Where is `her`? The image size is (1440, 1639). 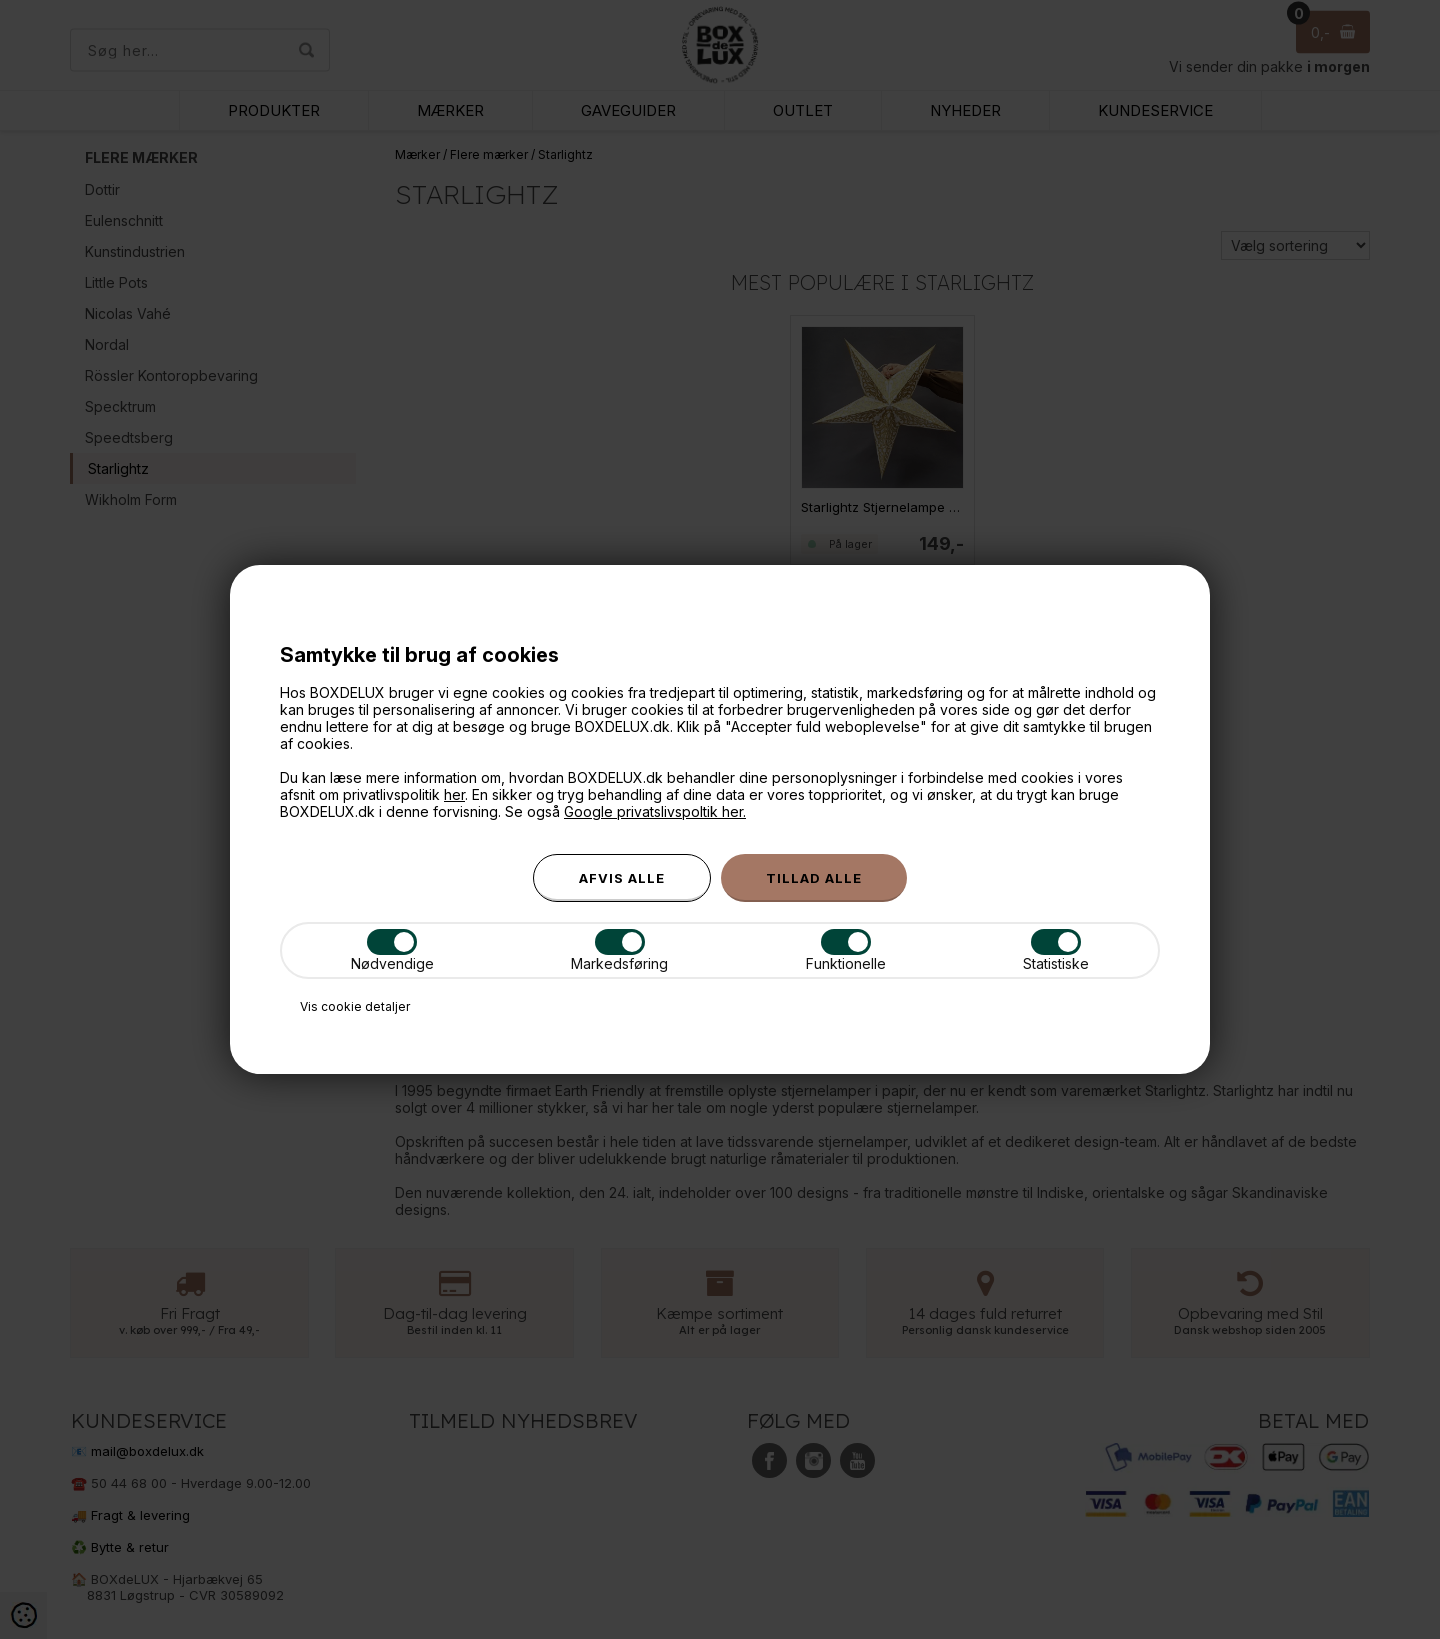
her is located at coordinates (454, 794).